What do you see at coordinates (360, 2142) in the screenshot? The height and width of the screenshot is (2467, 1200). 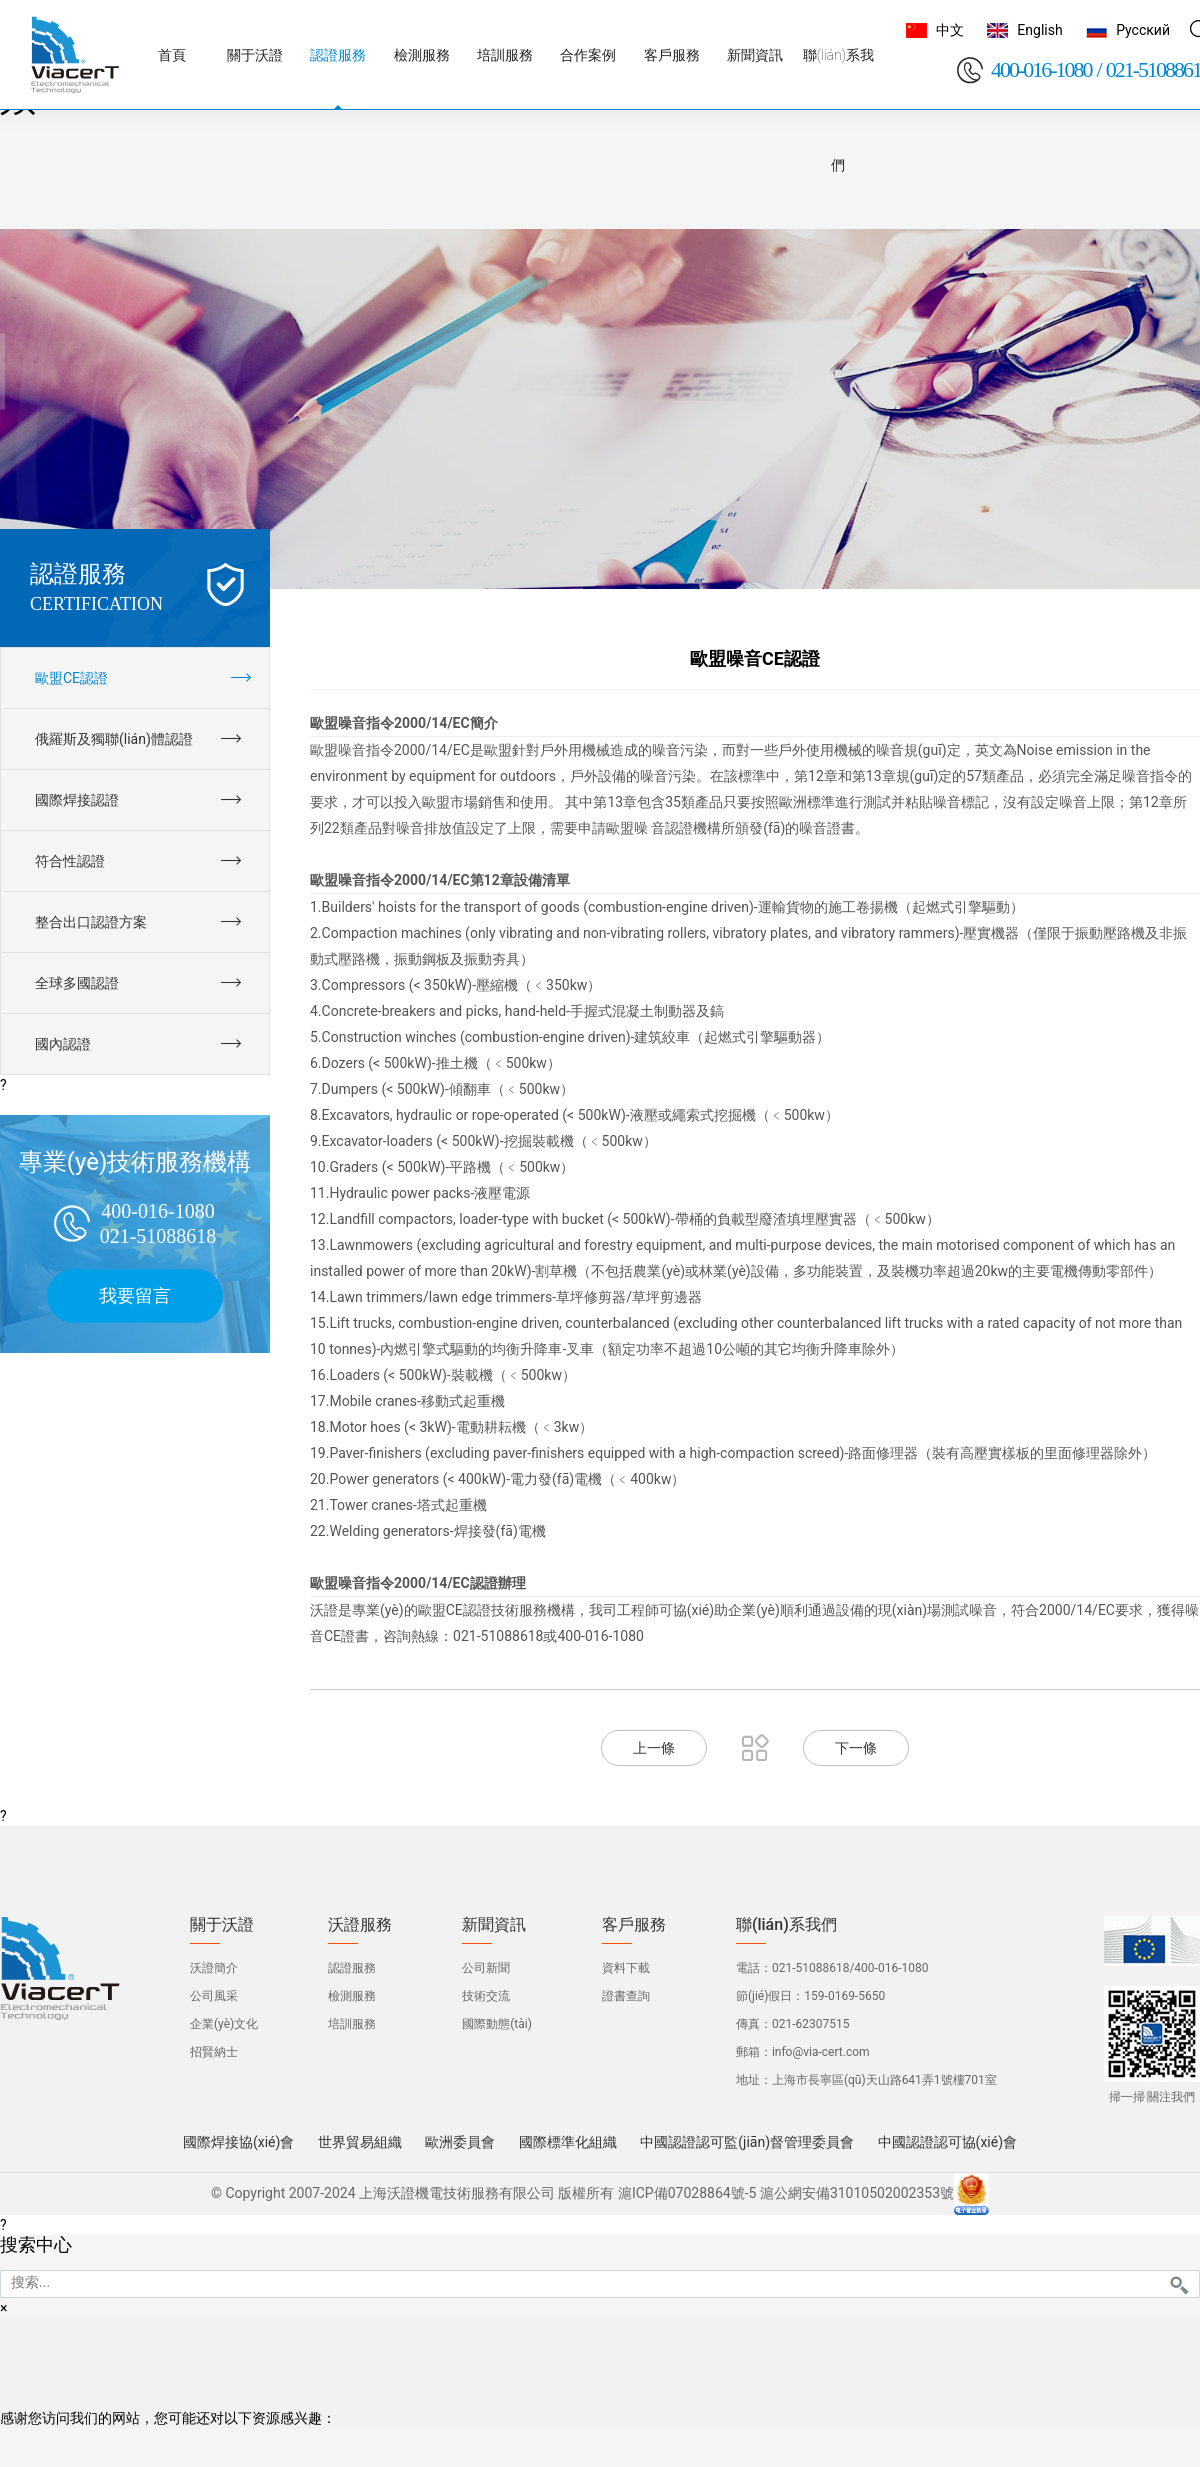 I see `世界貿易組織` at bounding box center [360, 2142].